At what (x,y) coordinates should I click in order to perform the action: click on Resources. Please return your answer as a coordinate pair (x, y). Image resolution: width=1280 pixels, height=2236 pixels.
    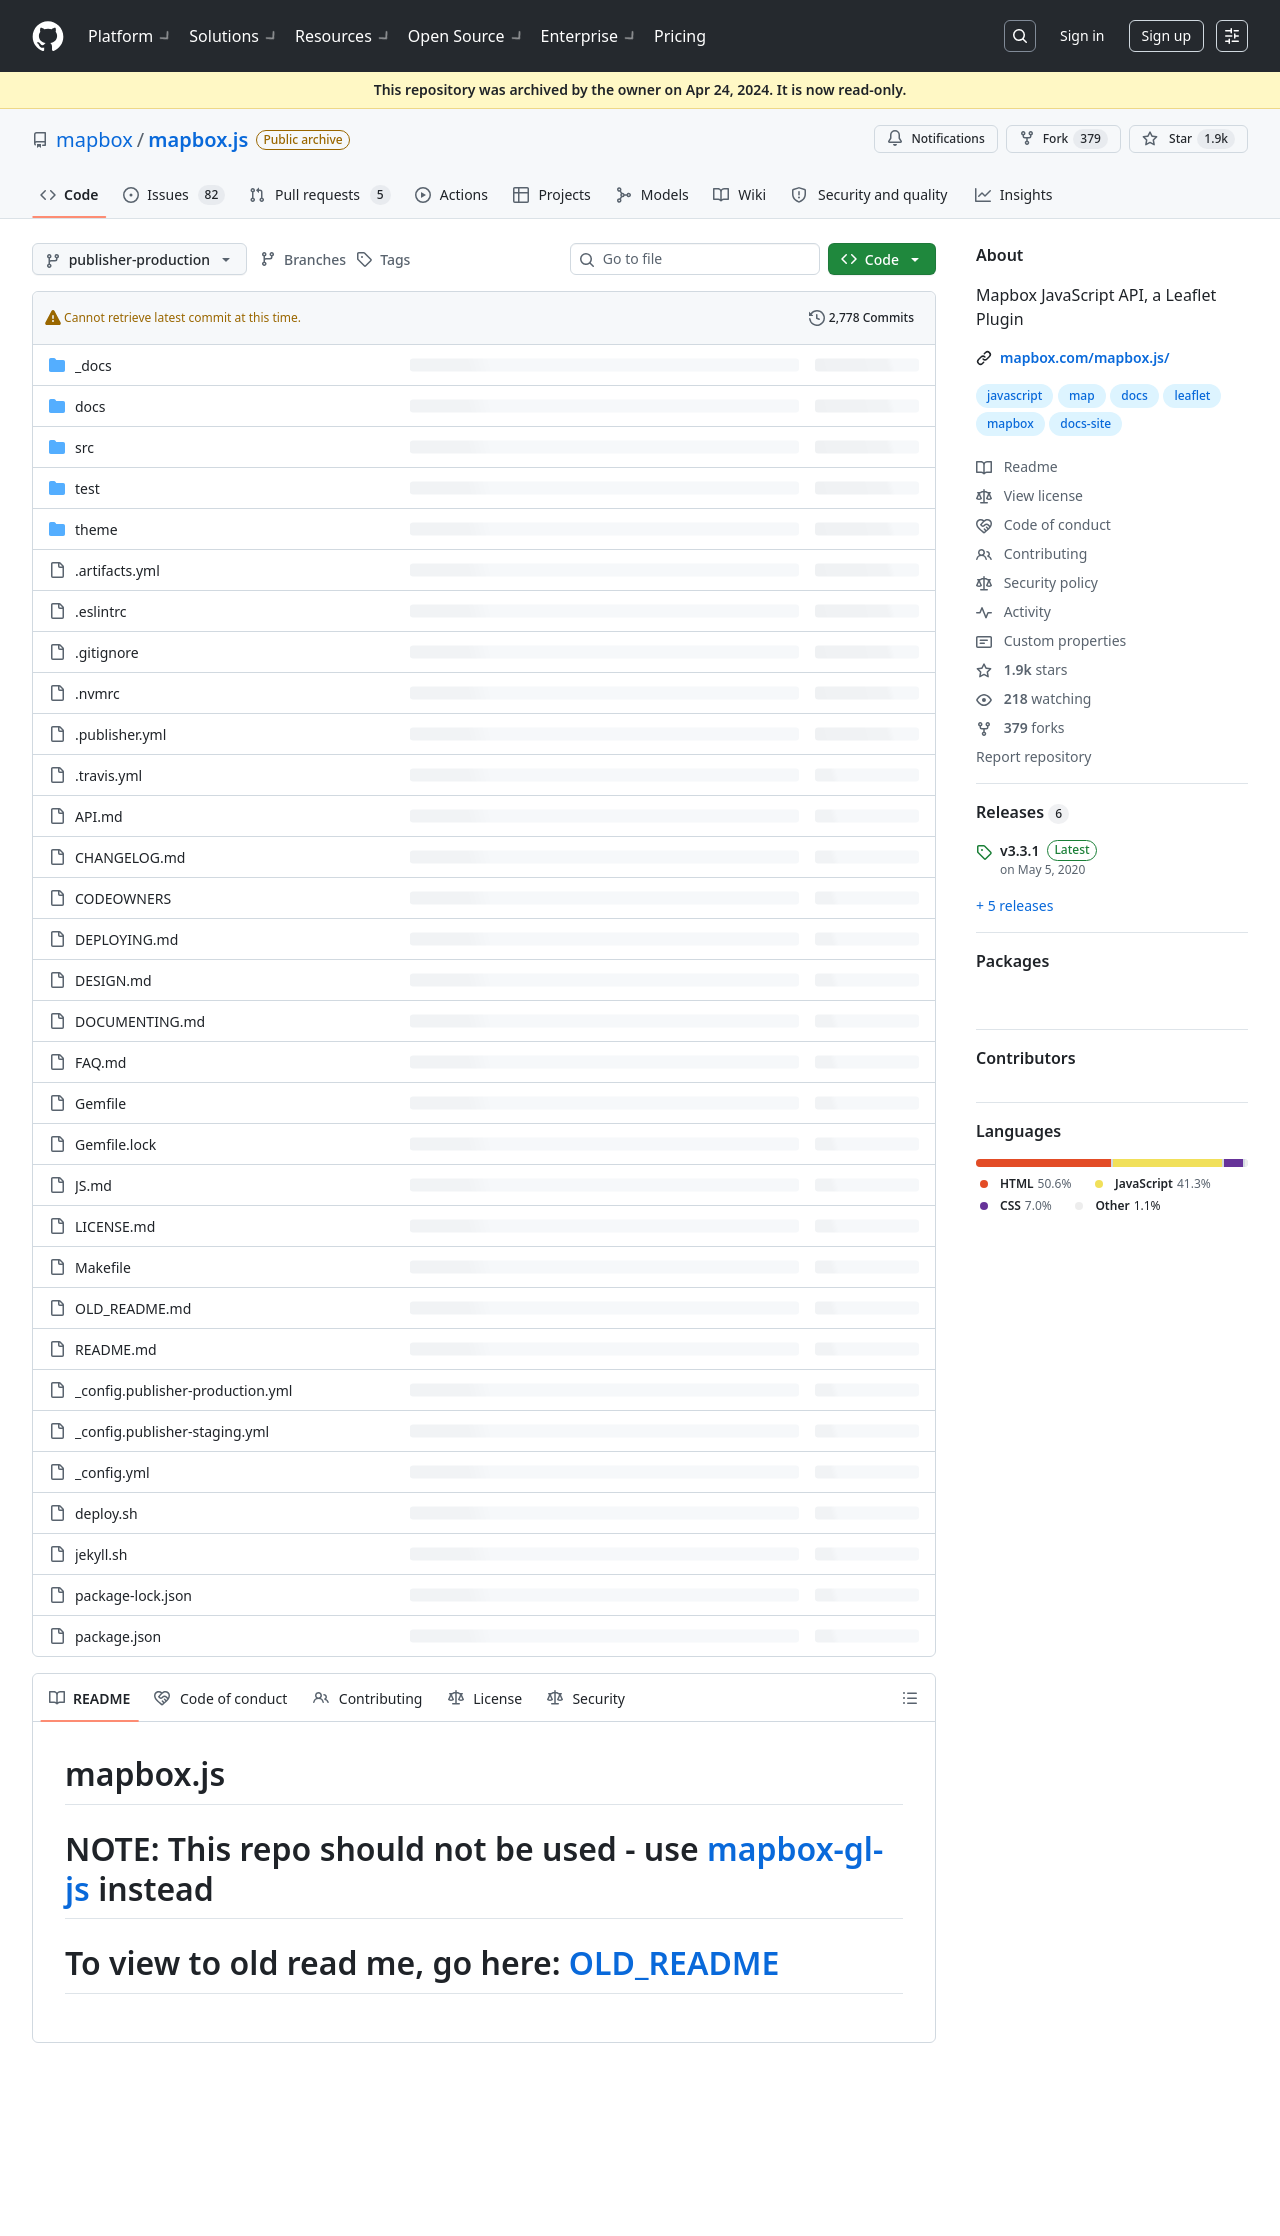
    Looking at the image, I should click on (343, 36).